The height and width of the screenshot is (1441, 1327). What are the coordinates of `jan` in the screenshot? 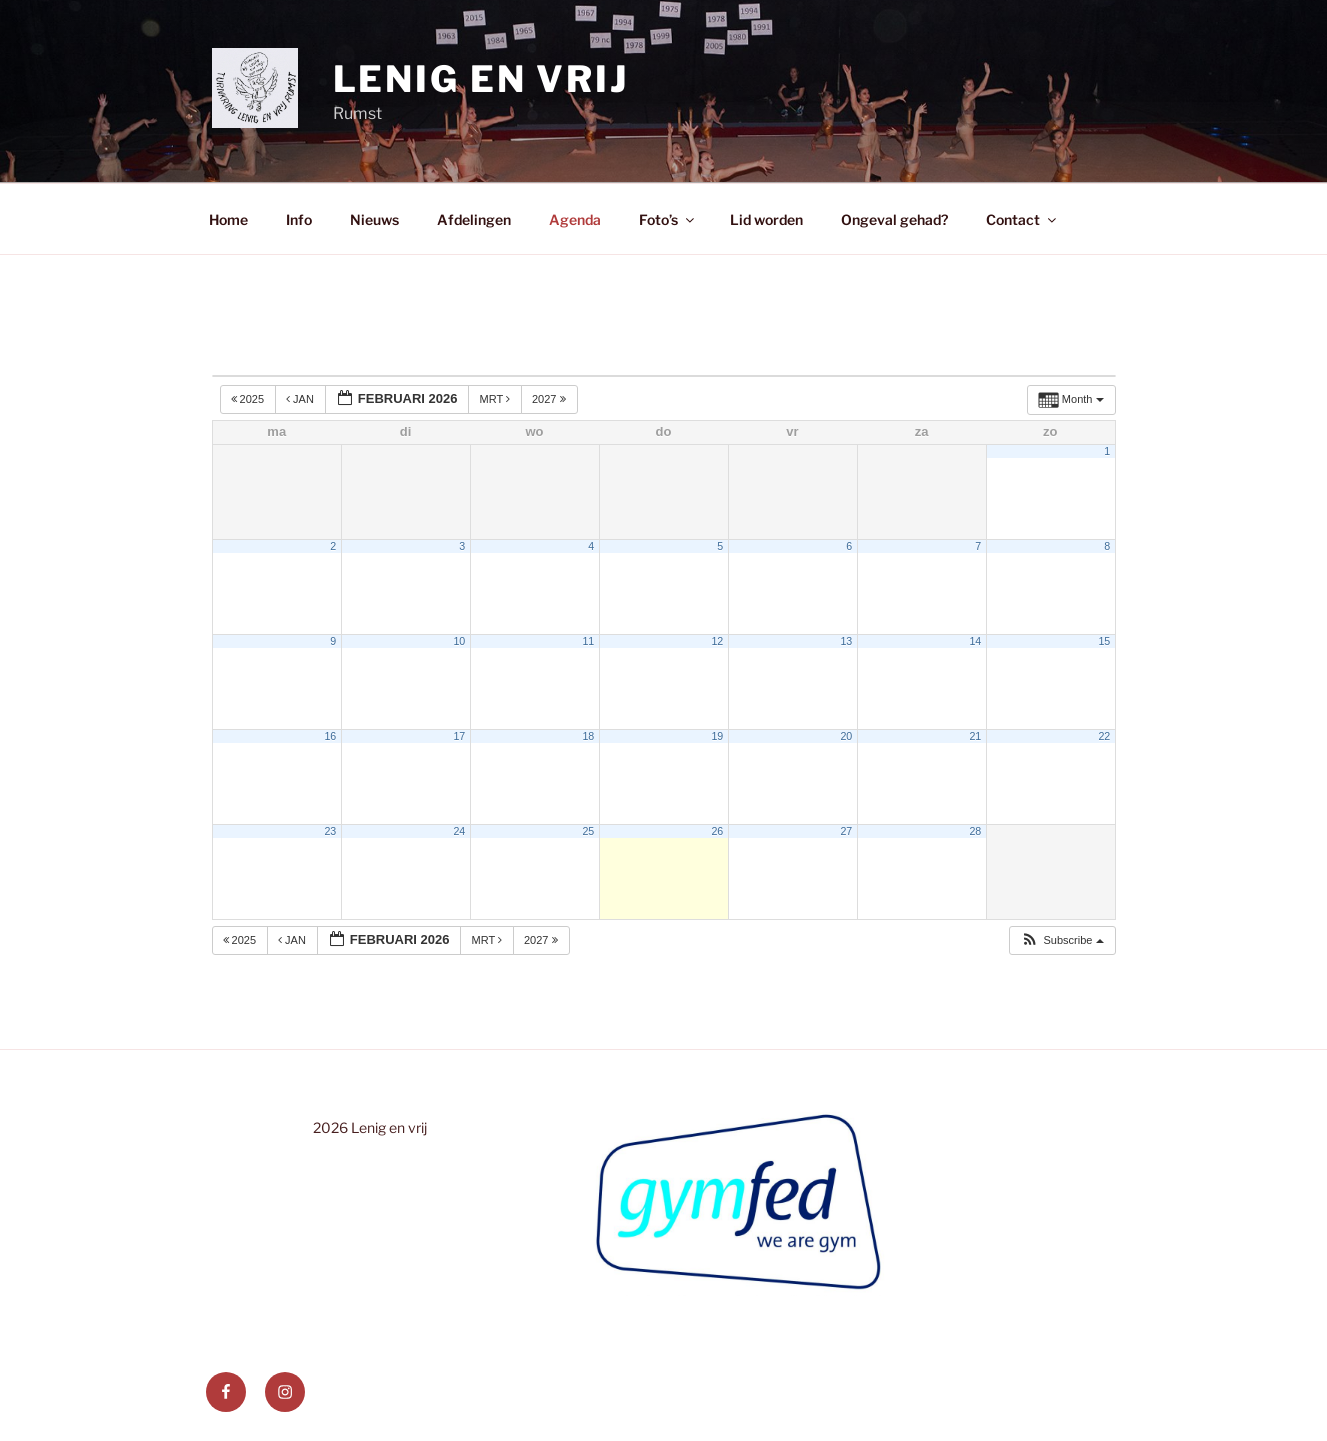 It's located at (301, 399).